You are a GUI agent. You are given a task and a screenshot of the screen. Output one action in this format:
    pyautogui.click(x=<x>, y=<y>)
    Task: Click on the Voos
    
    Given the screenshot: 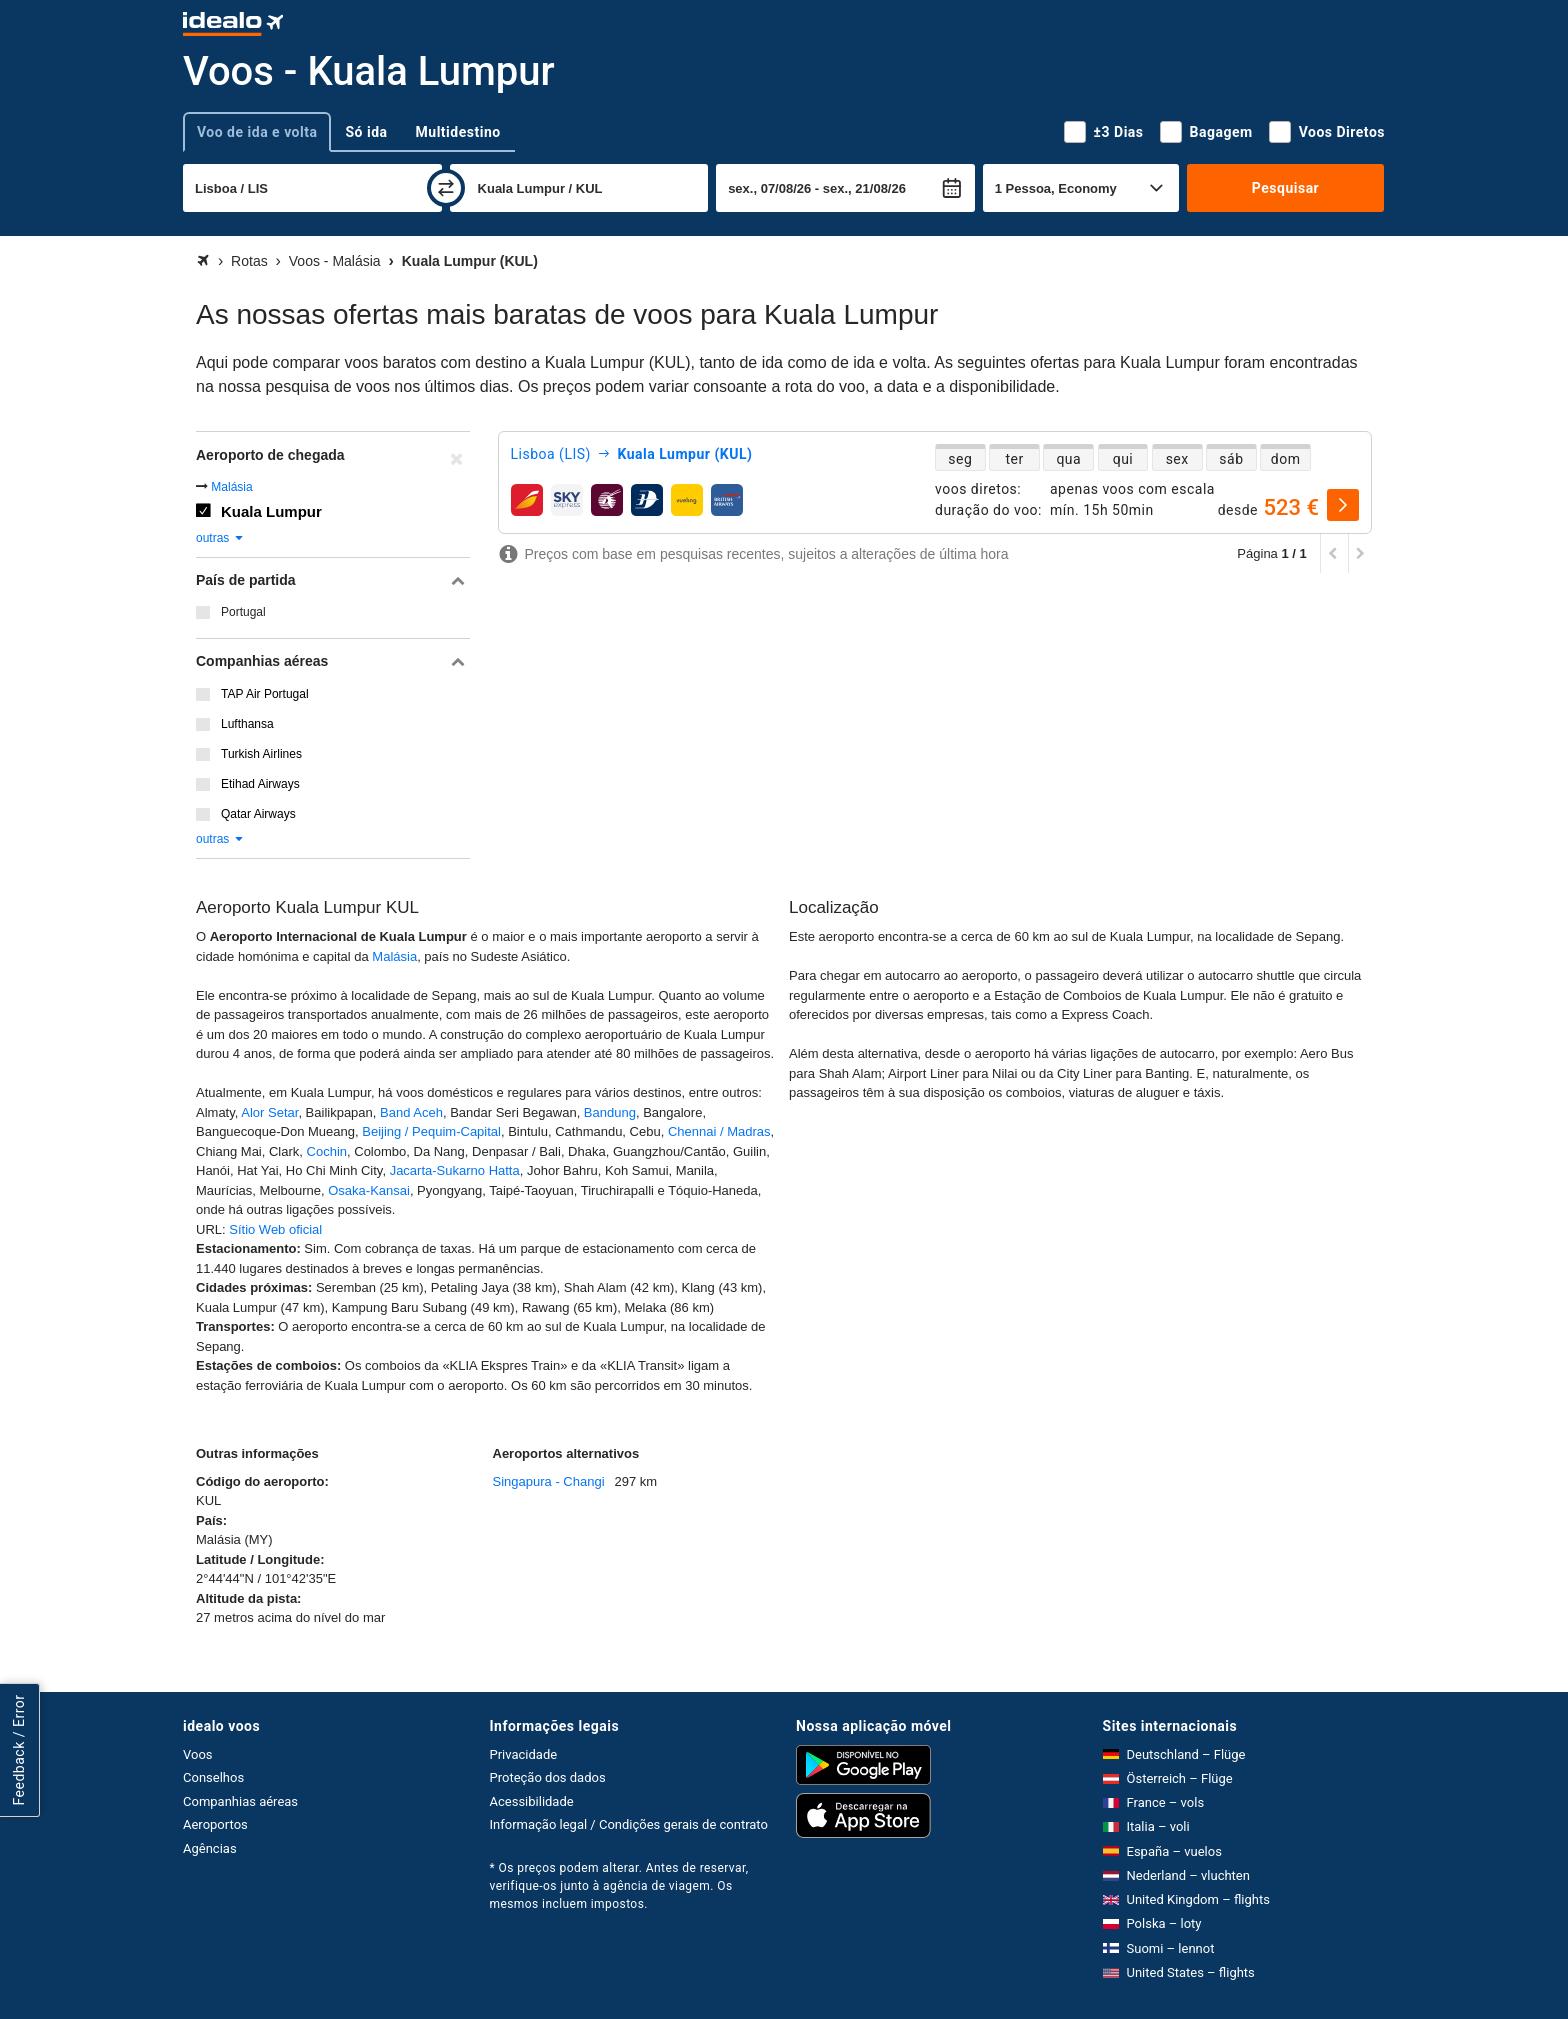 What is the action you would take?
    pyautogui.click(x=198, y=1754)
    